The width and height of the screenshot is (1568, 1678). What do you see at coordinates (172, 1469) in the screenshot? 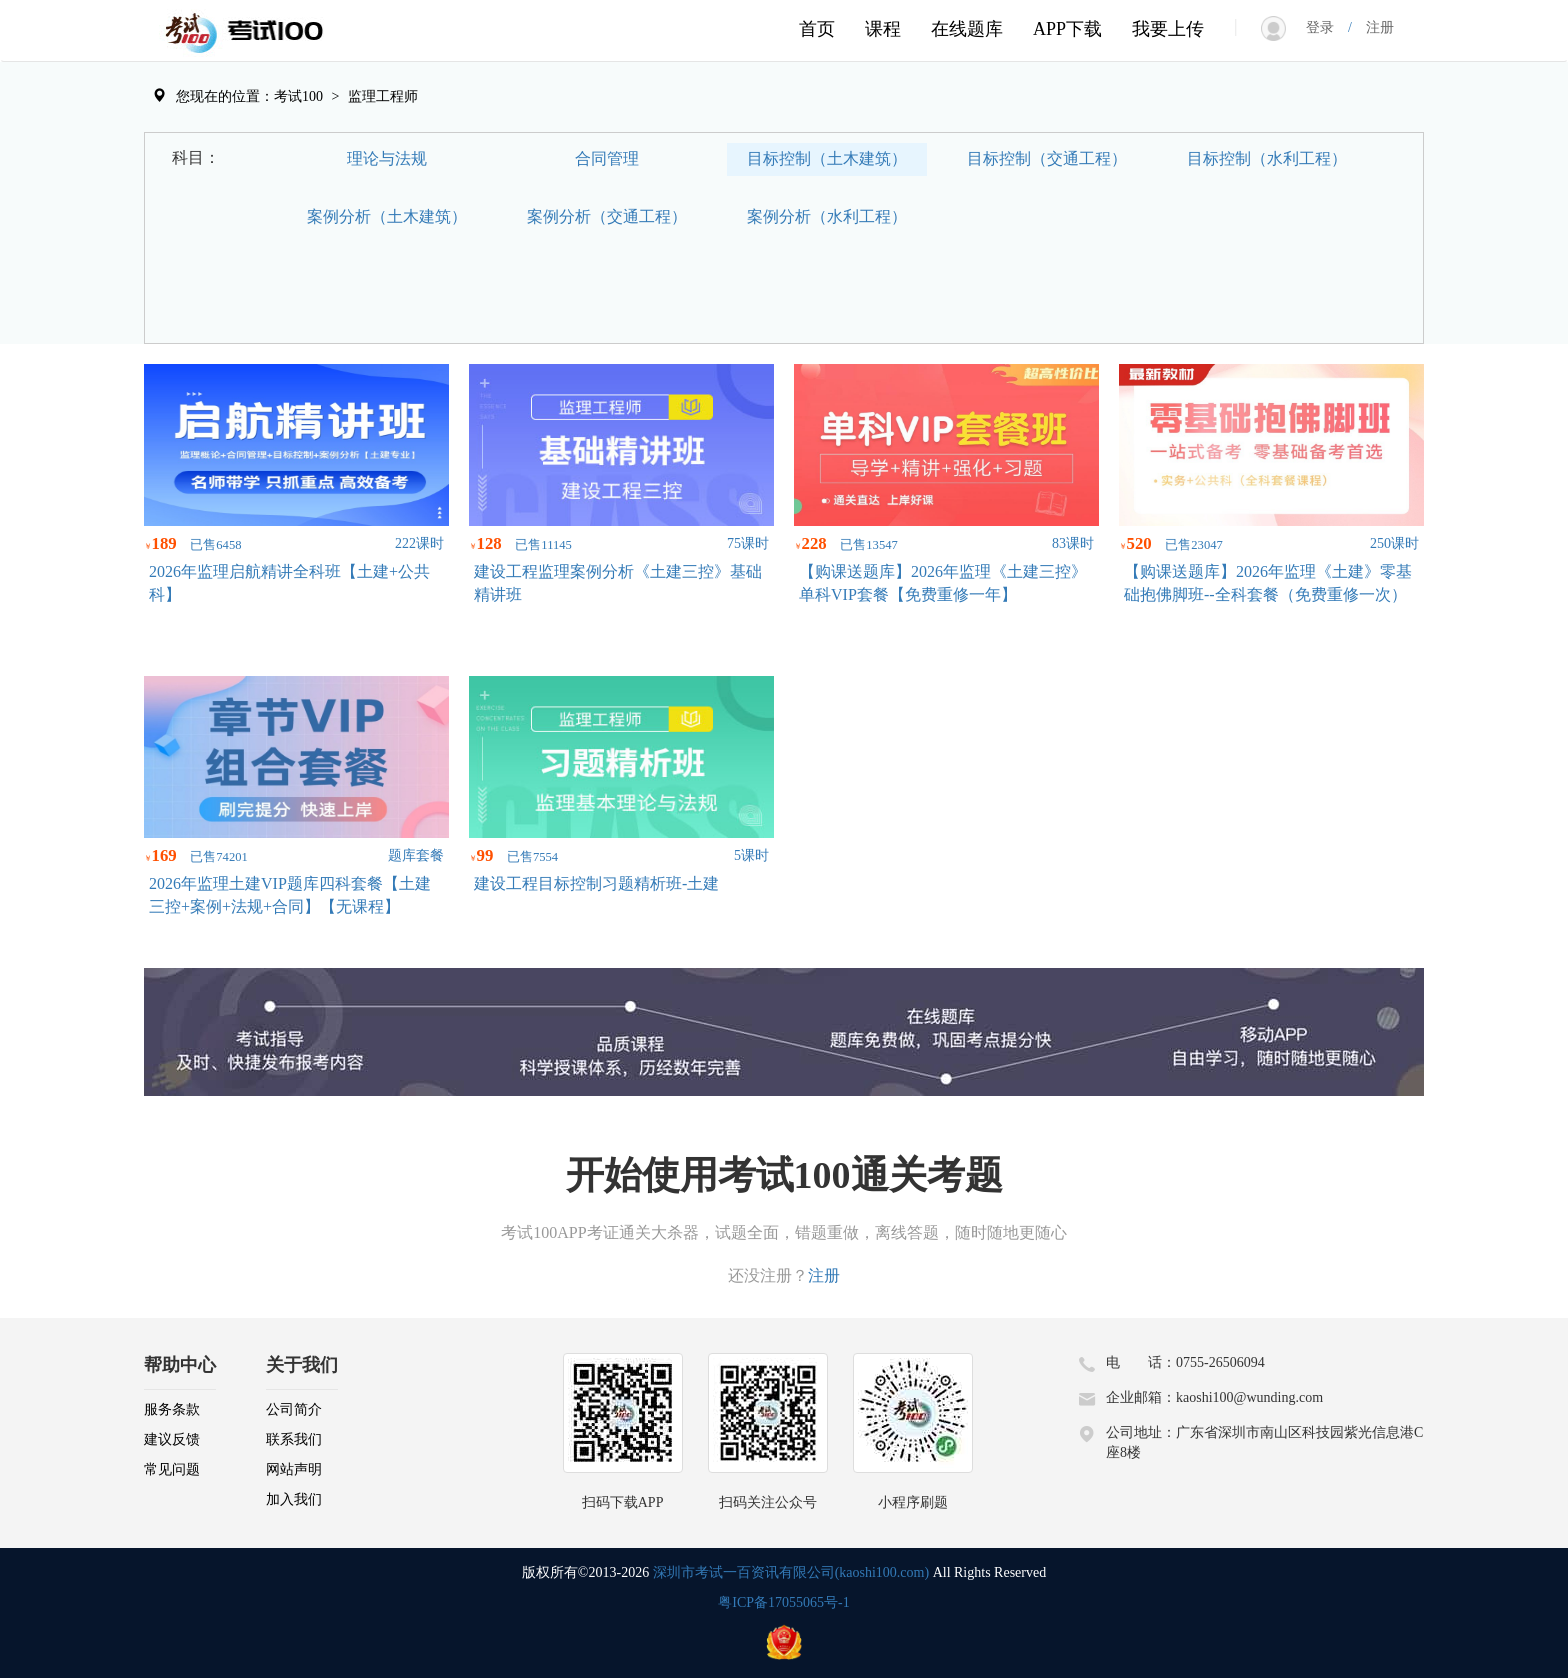
I see `常见问题` at bounding box center [172, 1469].